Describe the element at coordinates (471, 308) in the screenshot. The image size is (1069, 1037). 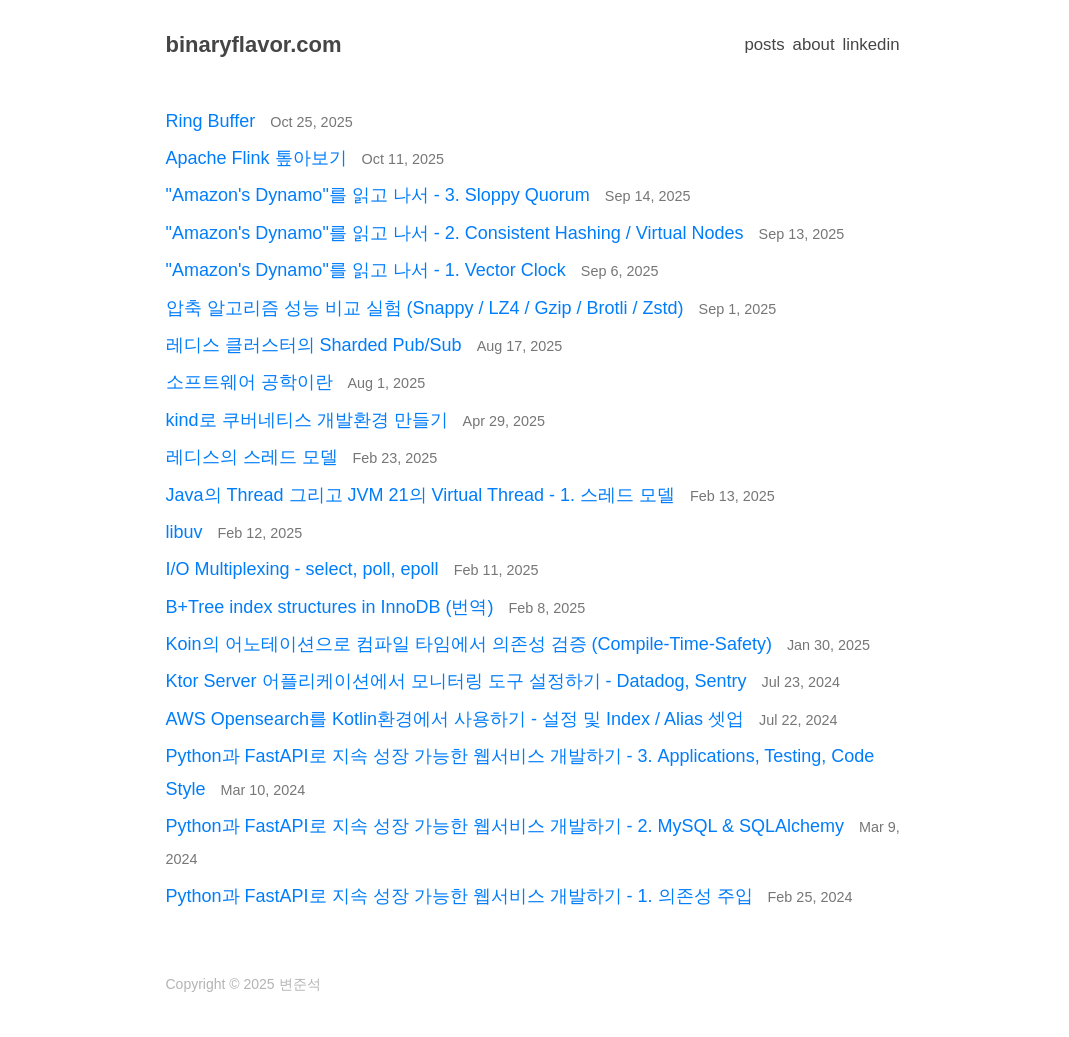
I see `압축 알고리즘 성능 비교 실험 (Snappy / LZ4 / Gzip / Brotli / Zstd)` at that location.